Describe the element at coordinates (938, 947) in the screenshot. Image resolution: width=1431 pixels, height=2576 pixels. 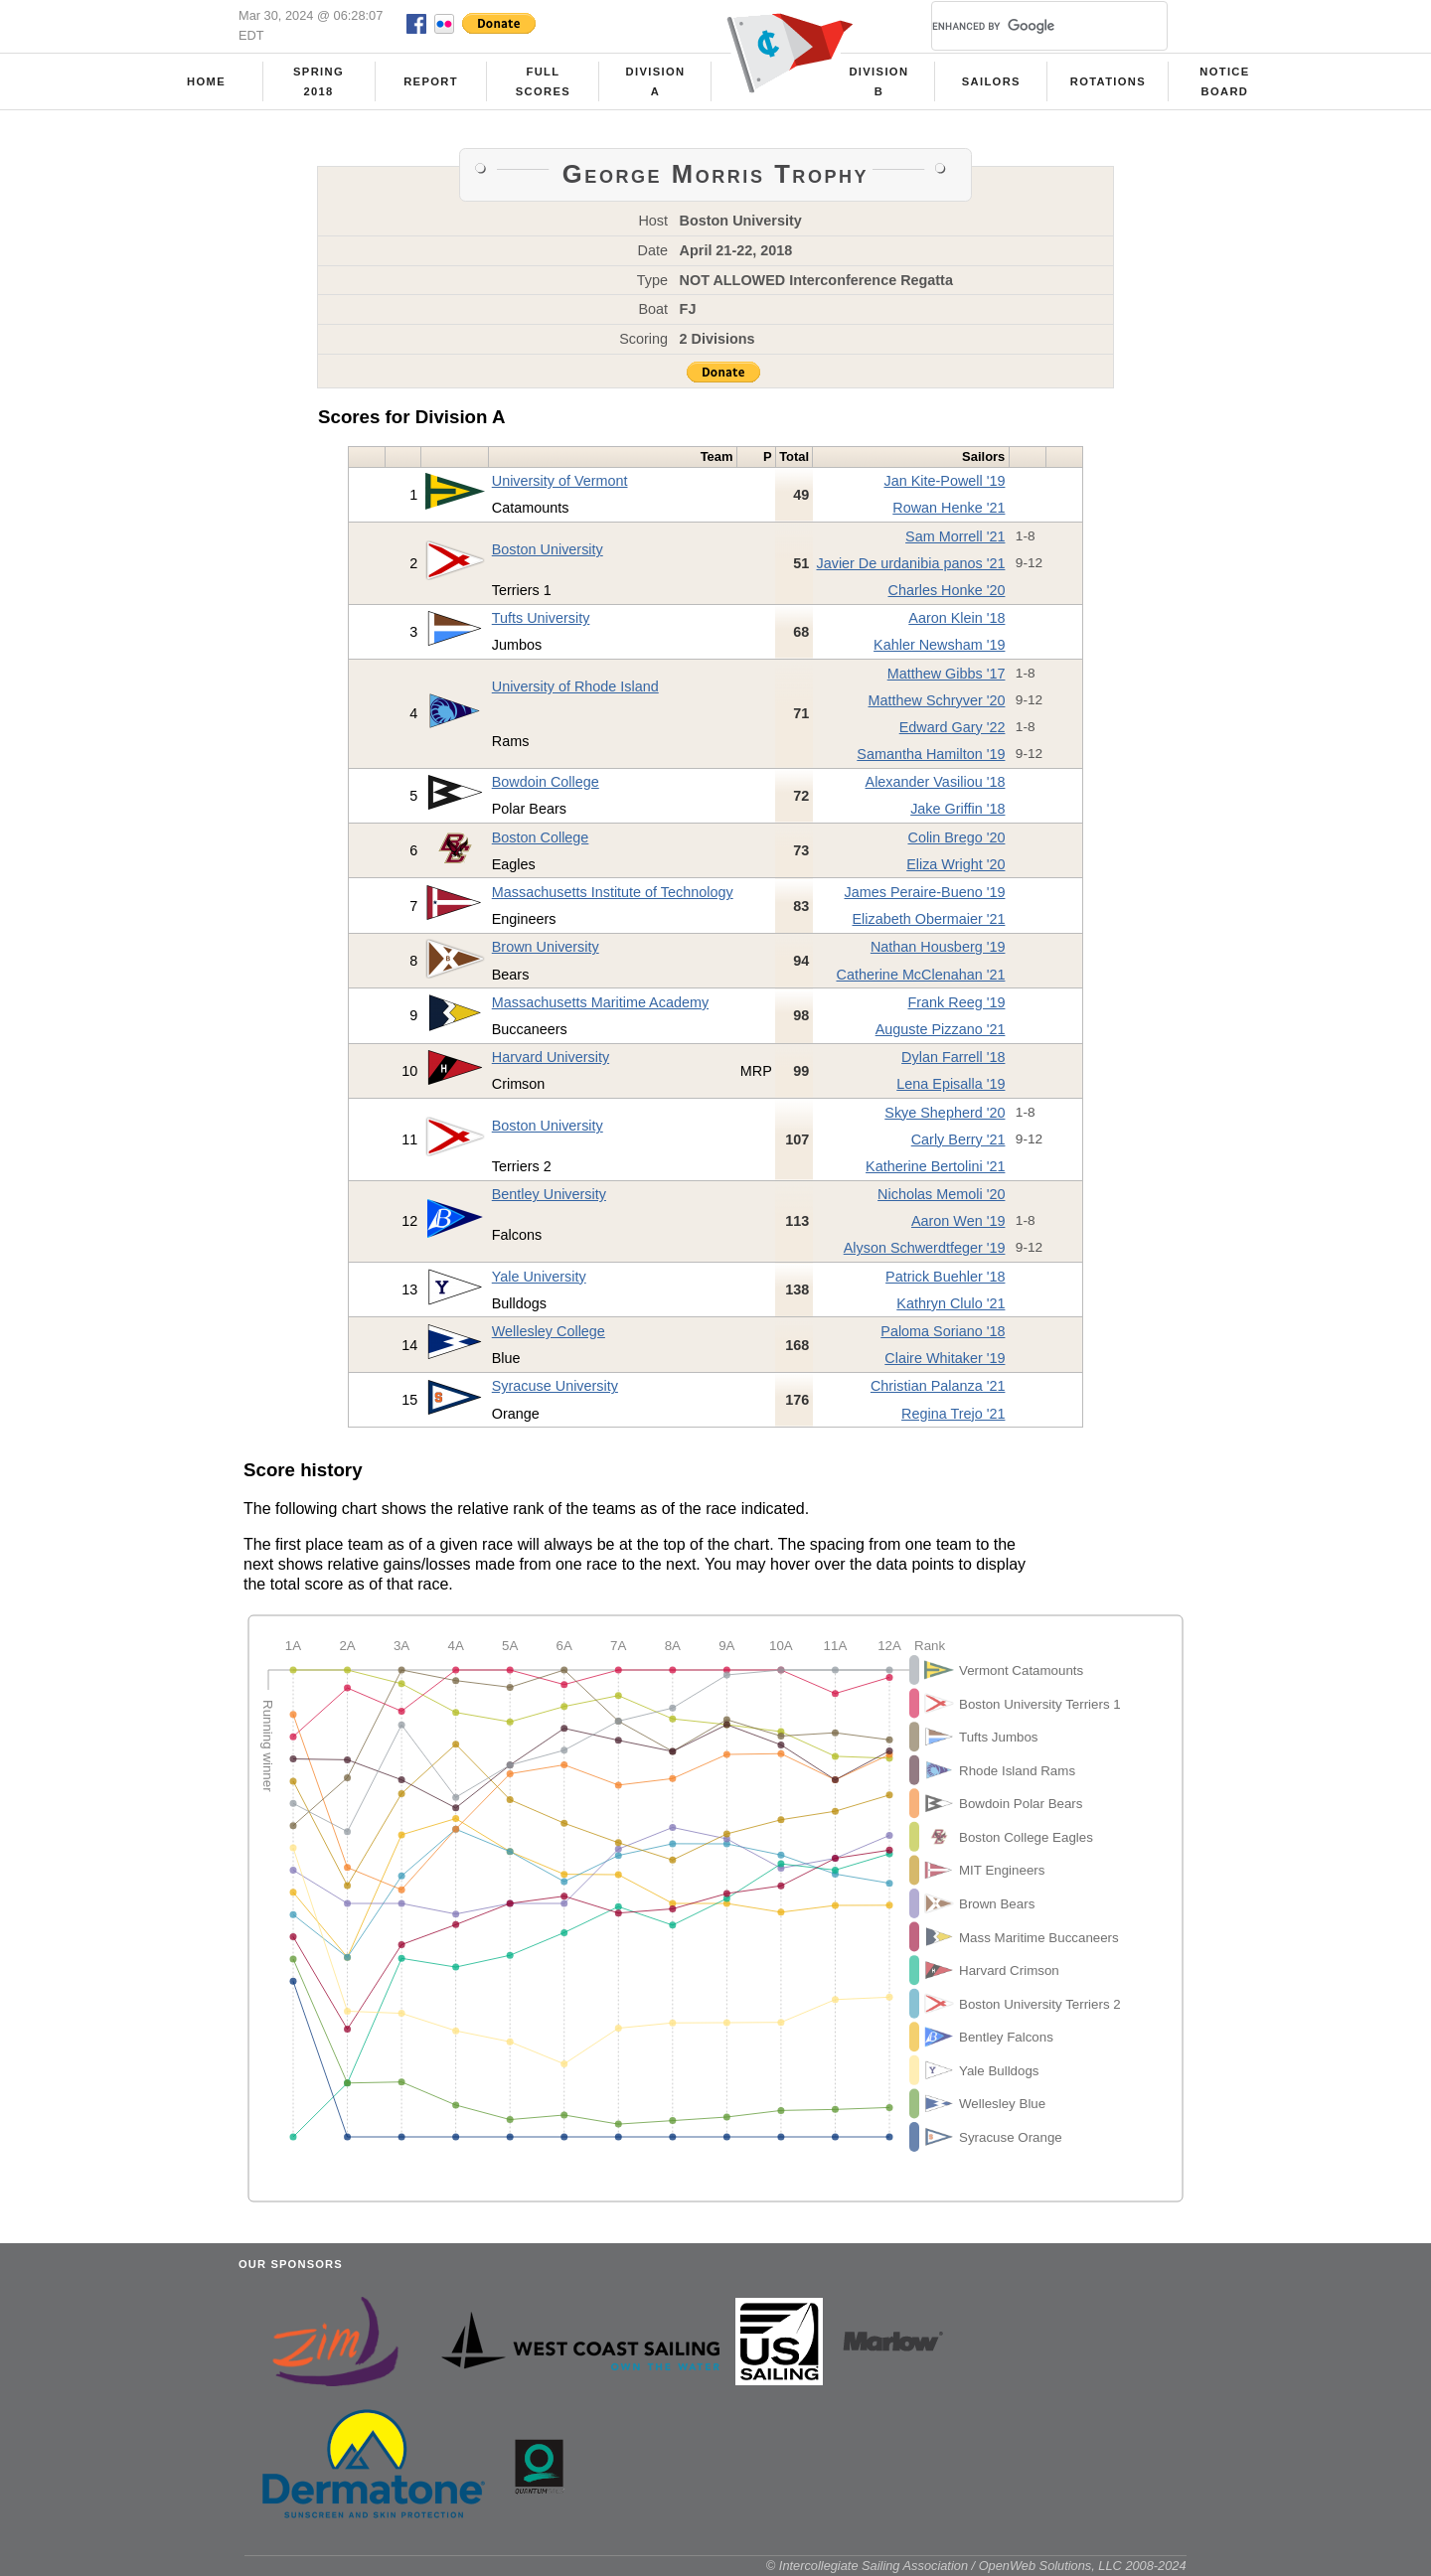
I see `Nathan Housberg '19` at that location.